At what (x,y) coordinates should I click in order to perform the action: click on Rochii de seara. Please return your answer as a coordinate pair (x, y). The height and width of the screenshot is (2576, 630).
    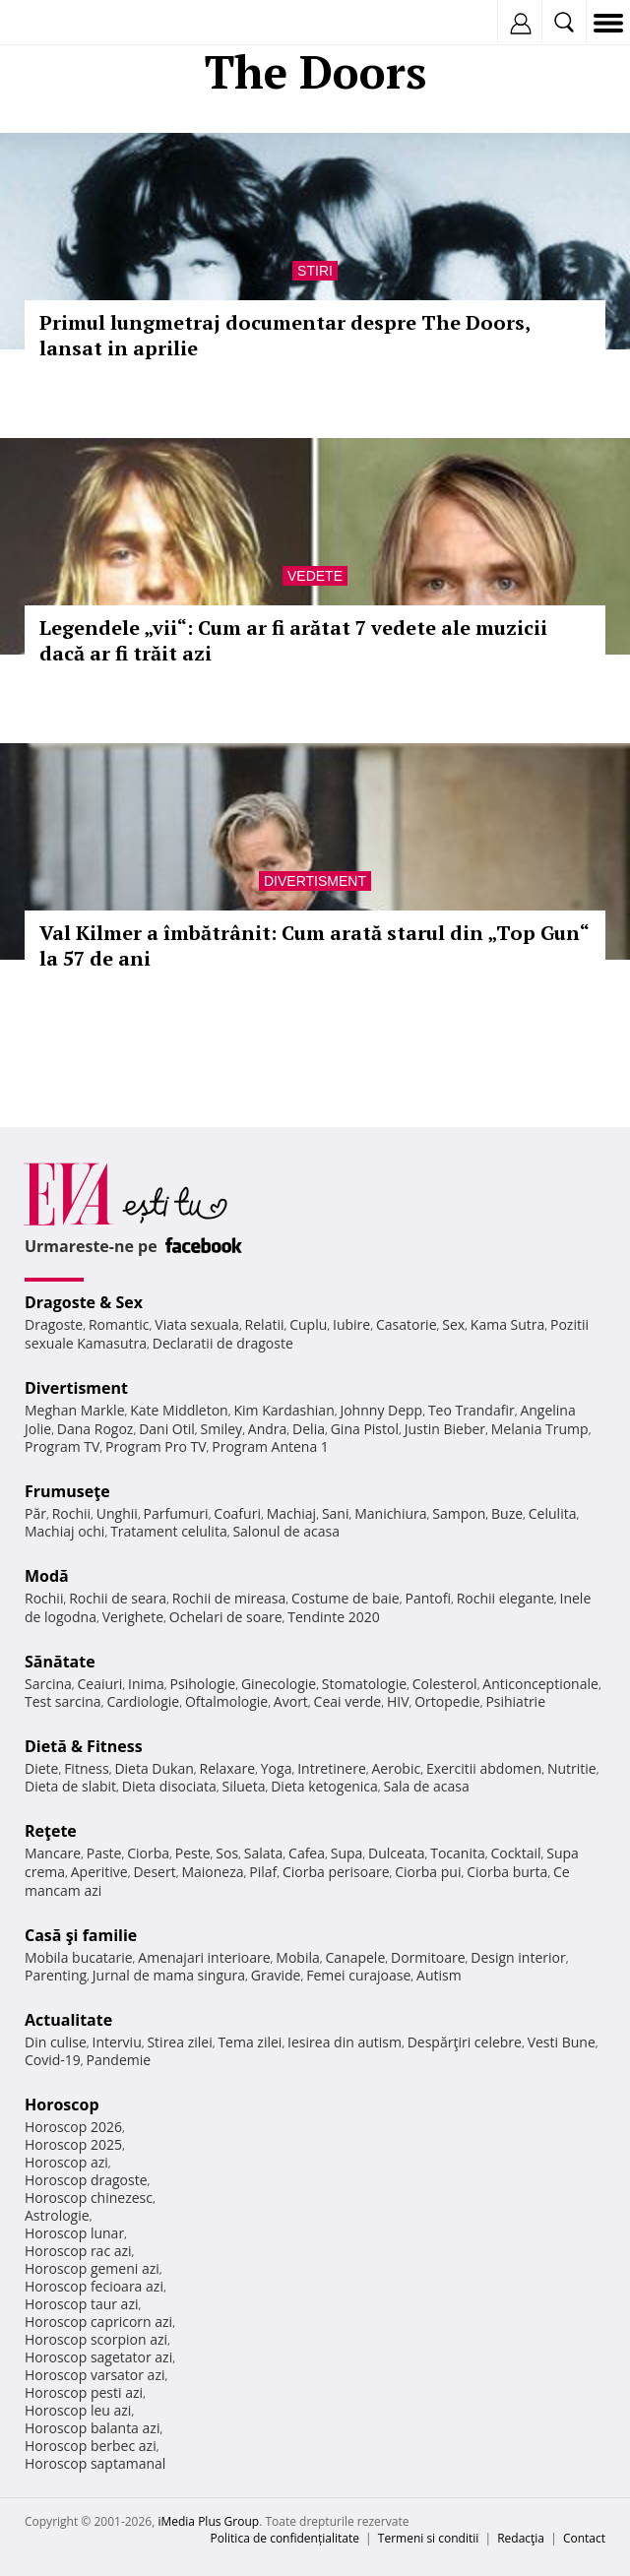
    Looking at the image, I should click on (117, 1598).